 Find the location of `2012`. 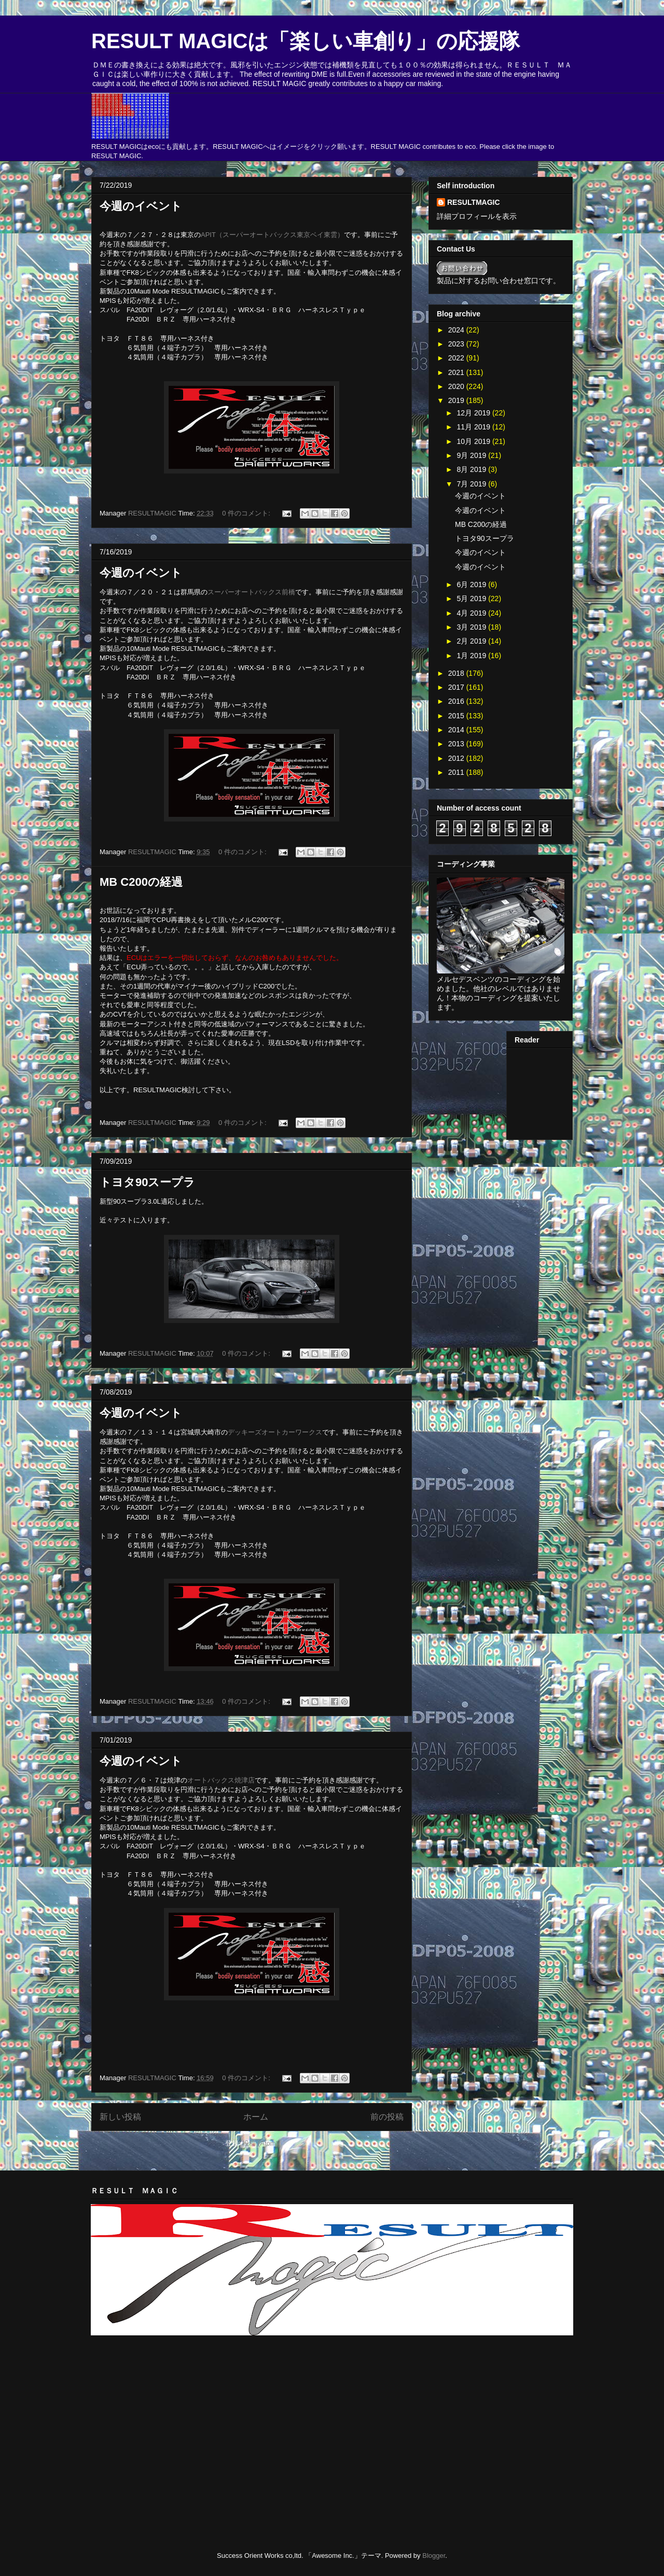

2012 is located at coordinates (457, 758).